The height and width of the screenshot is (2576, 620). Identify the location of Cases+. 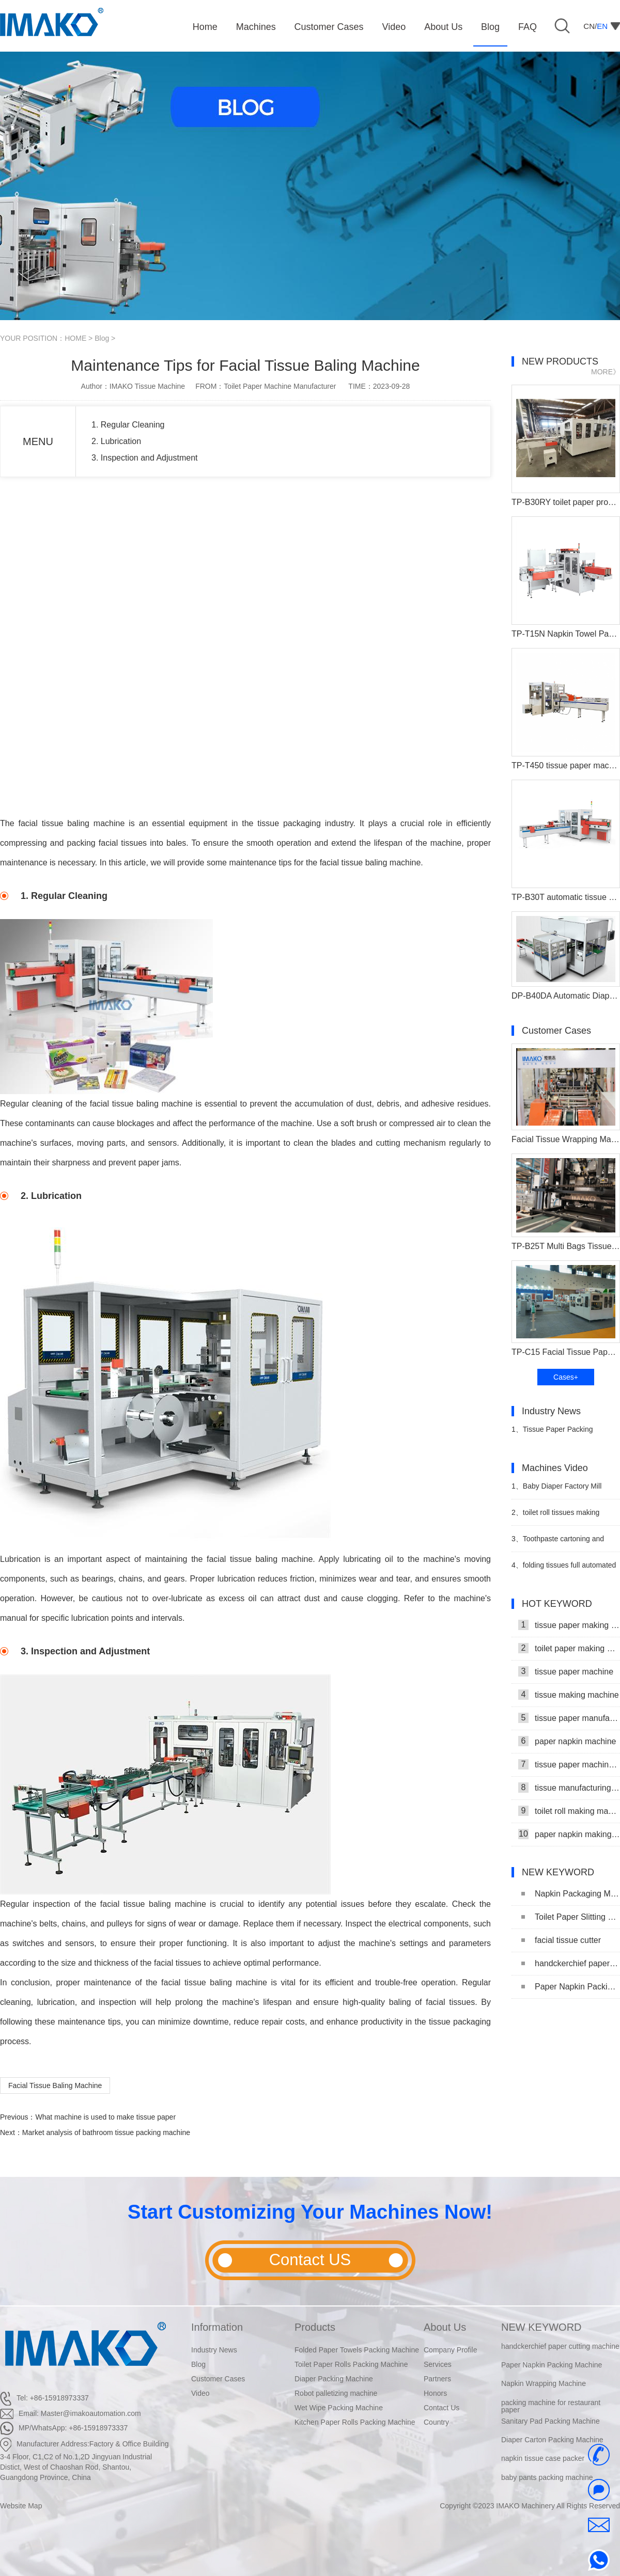
(565, 1377).